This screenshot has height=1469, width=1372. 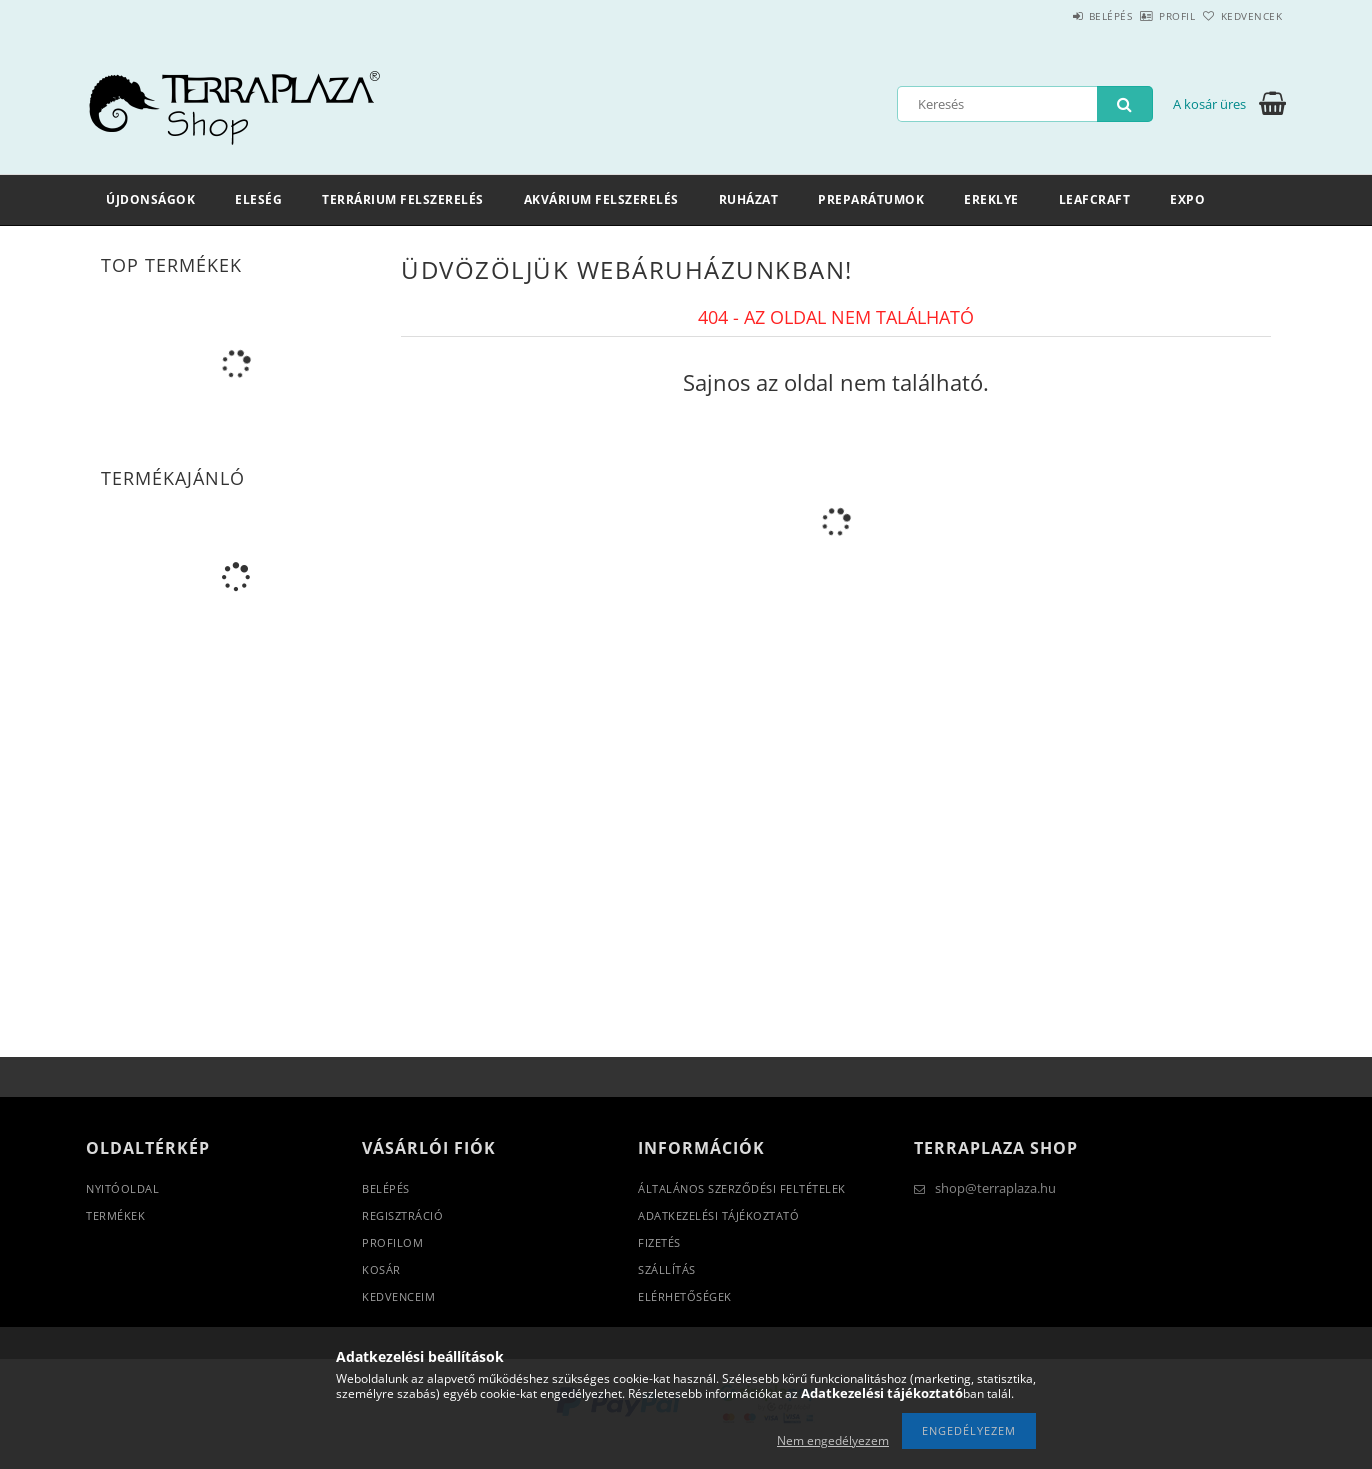 I want to click on Expo, so click(x=1187, y=199).